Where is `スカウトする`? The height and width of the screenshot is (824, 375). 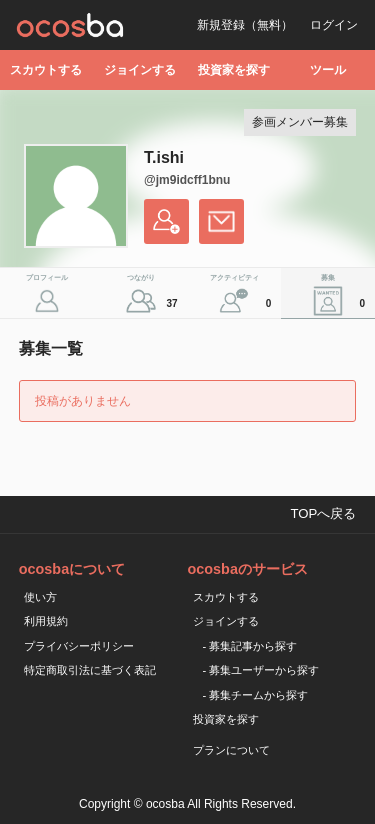 スカウトする is located at coordinates (46, 70).